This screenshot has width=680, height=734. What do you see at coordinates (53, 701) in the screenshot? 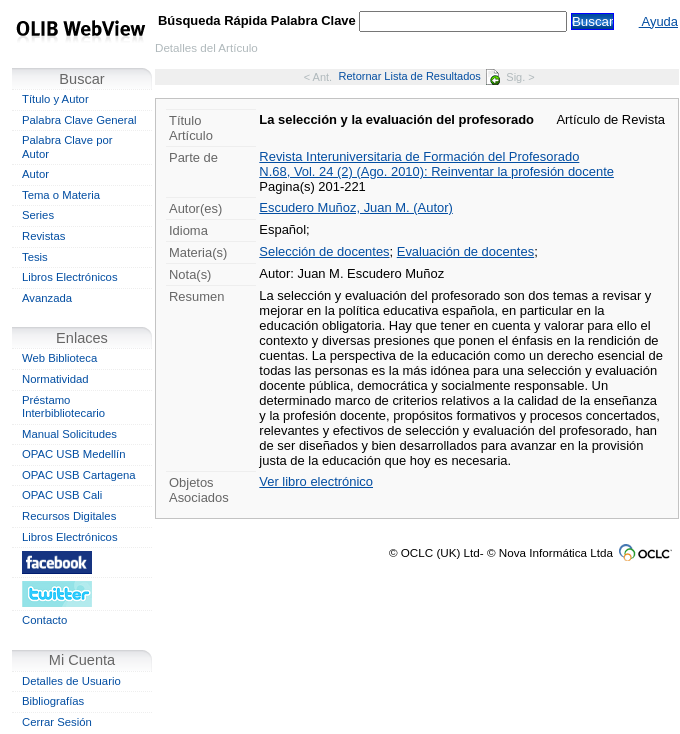
I see `Bibliografías` at bounding box center [53, 701].